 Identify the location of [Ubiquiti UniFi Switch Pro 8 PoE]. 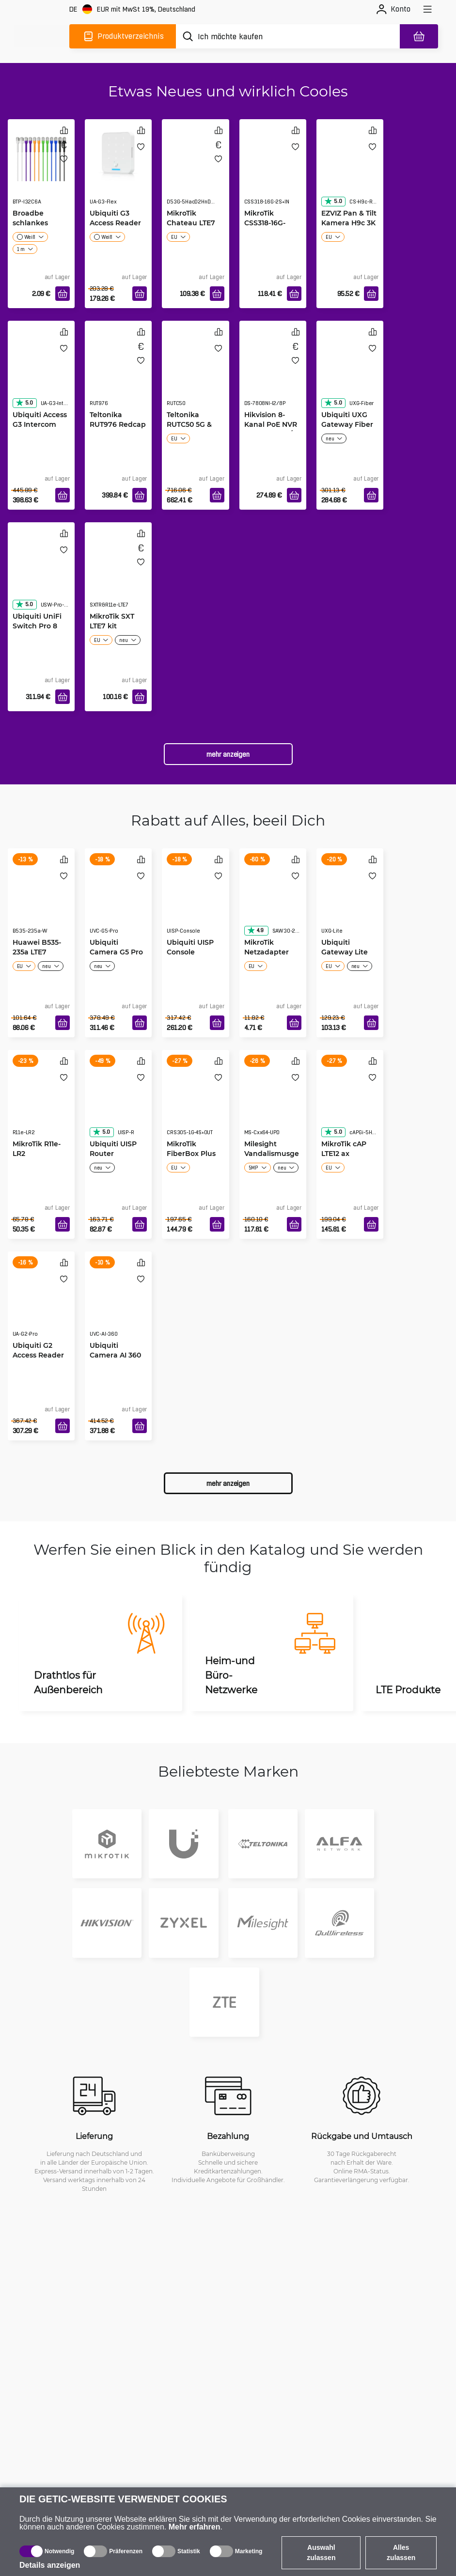
(41, 574).